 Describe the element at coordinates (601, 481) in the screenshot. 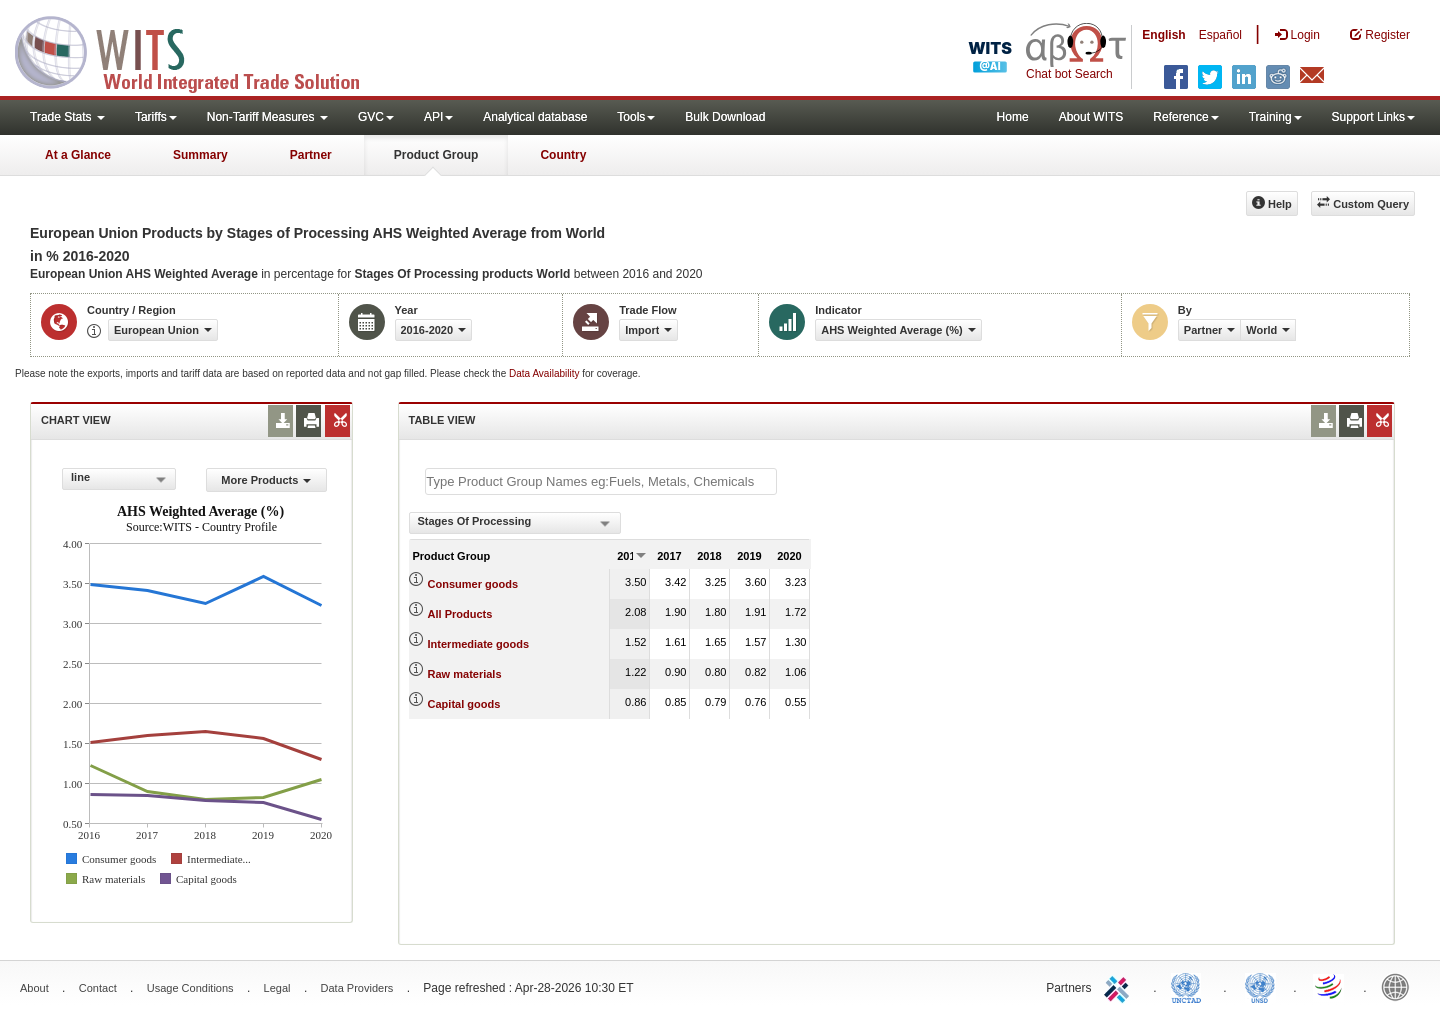

I see `[textbox]` at that location.